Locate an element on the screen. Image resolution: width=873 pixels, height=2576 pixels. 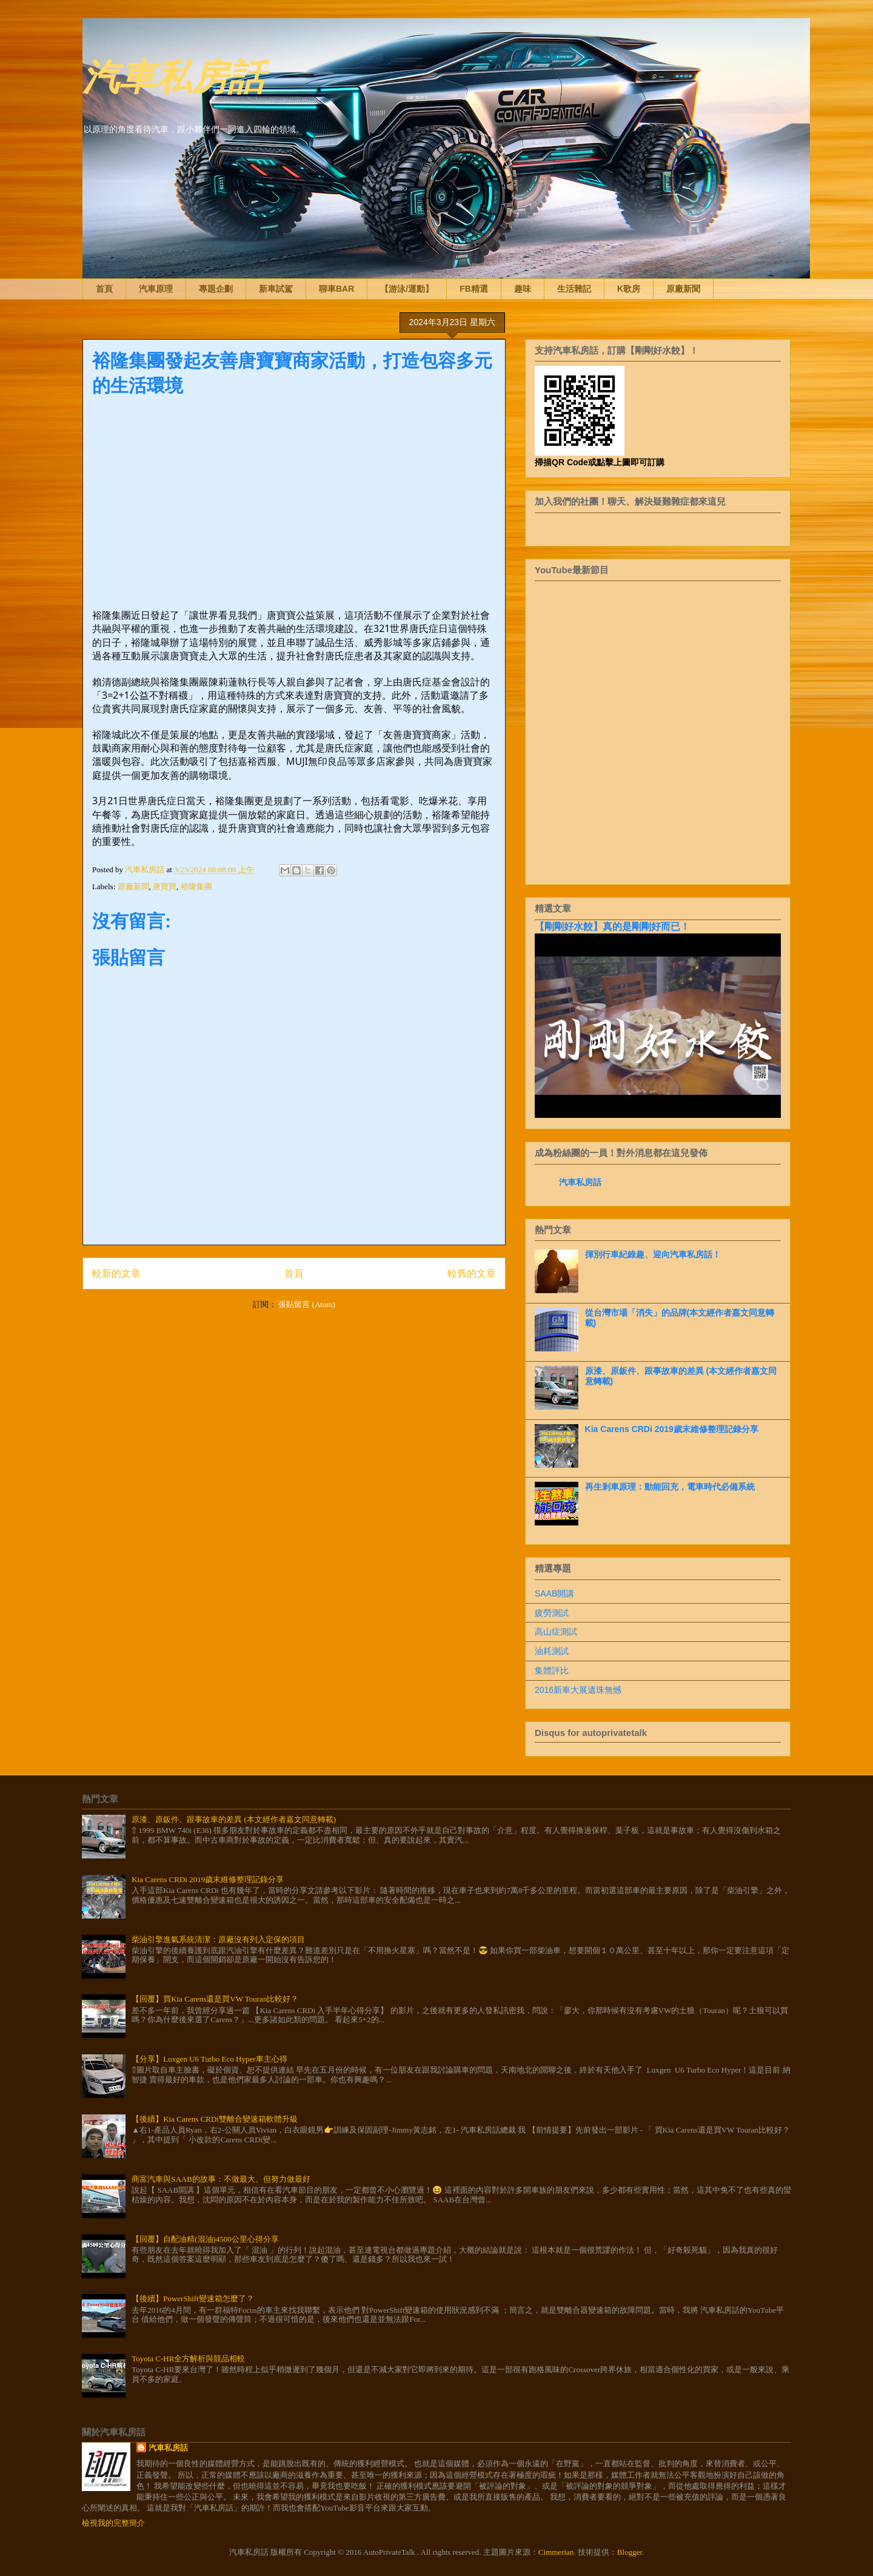
檢視我的完整簡介 is located at coordinates (113, 2522).